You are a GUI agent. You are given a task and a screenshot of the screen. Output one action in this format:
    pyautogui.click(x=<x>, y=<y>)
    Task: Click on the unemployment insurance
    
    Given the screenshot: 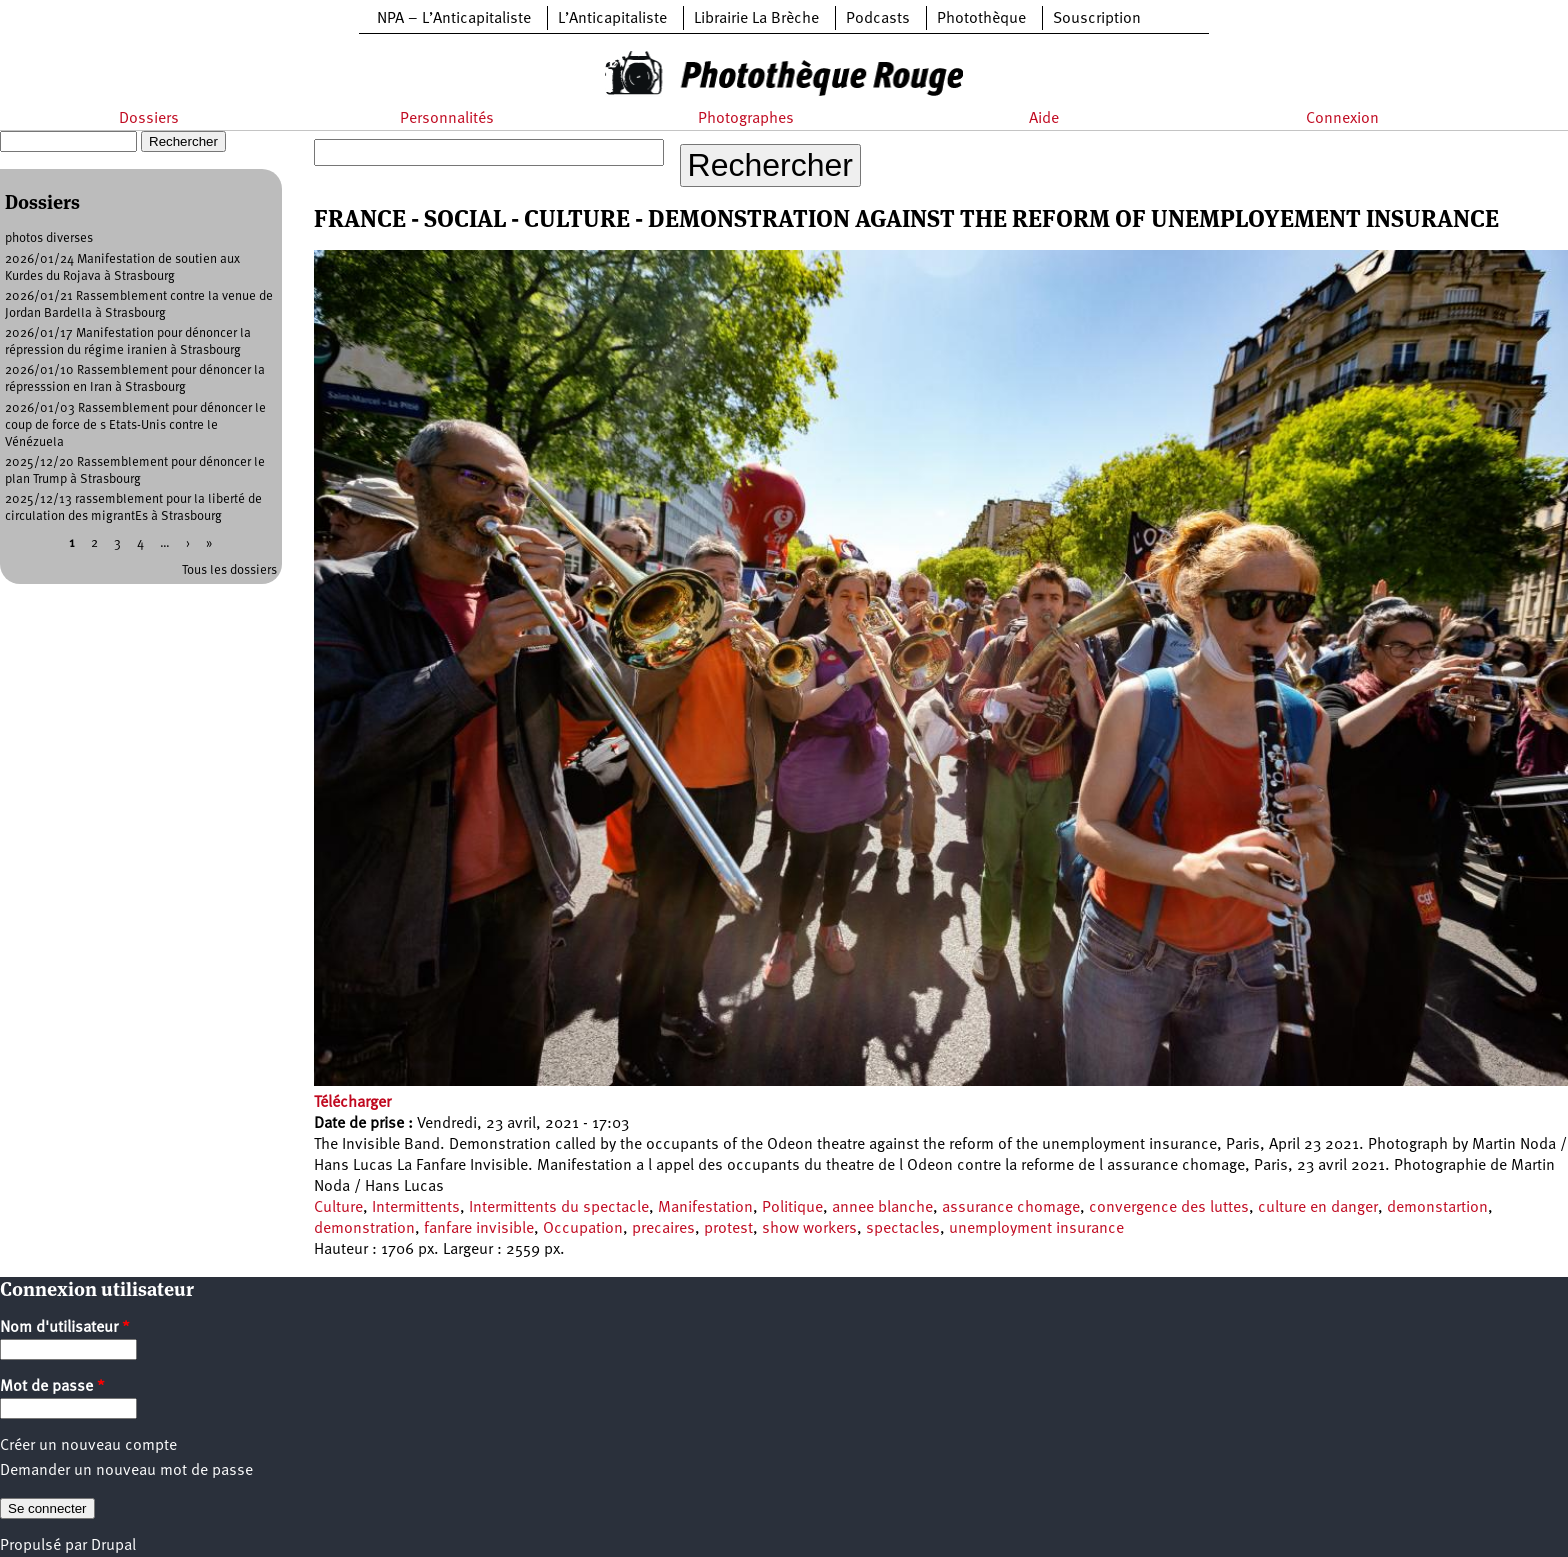 What is the action you would take?
    pyautogui.click(x=1036, y=1229)
    